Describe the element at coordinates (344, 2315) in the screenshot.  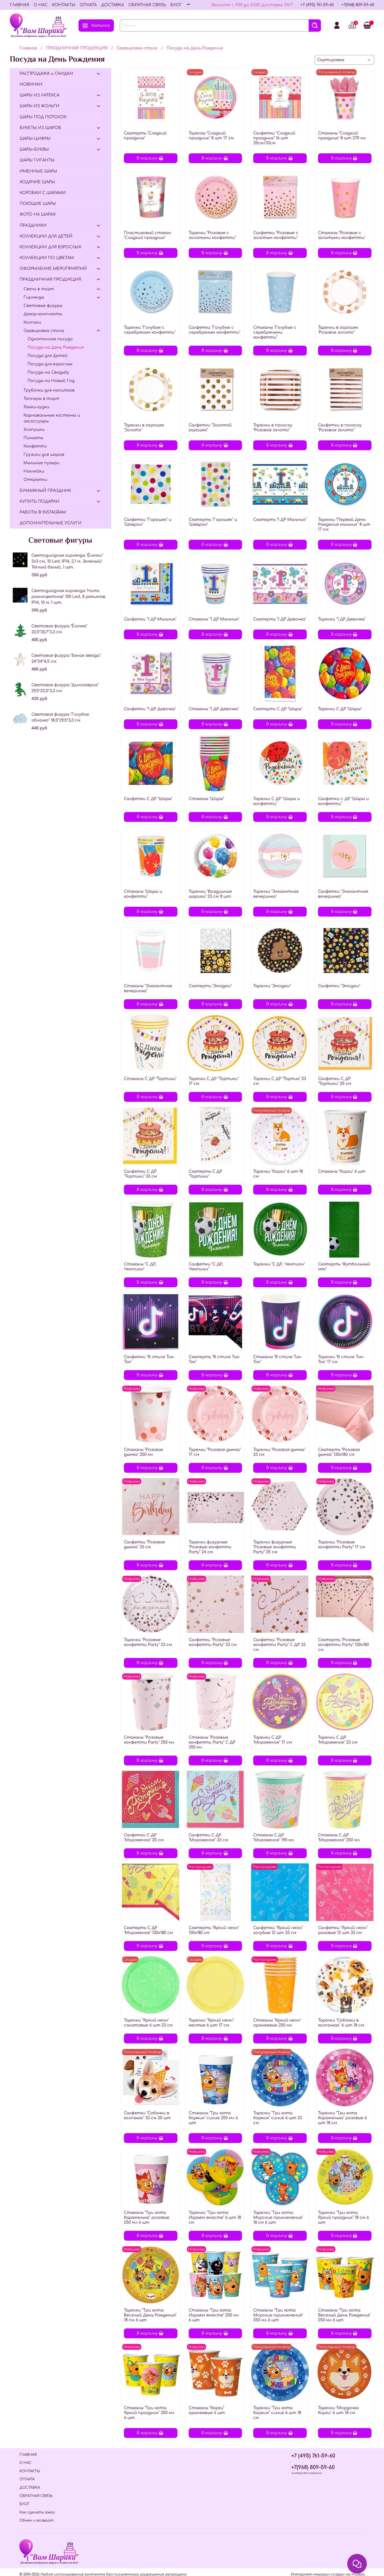
I see `Стаканы "Три кота: Веселый День Рождения" 250 мл 6 шт` at that location.